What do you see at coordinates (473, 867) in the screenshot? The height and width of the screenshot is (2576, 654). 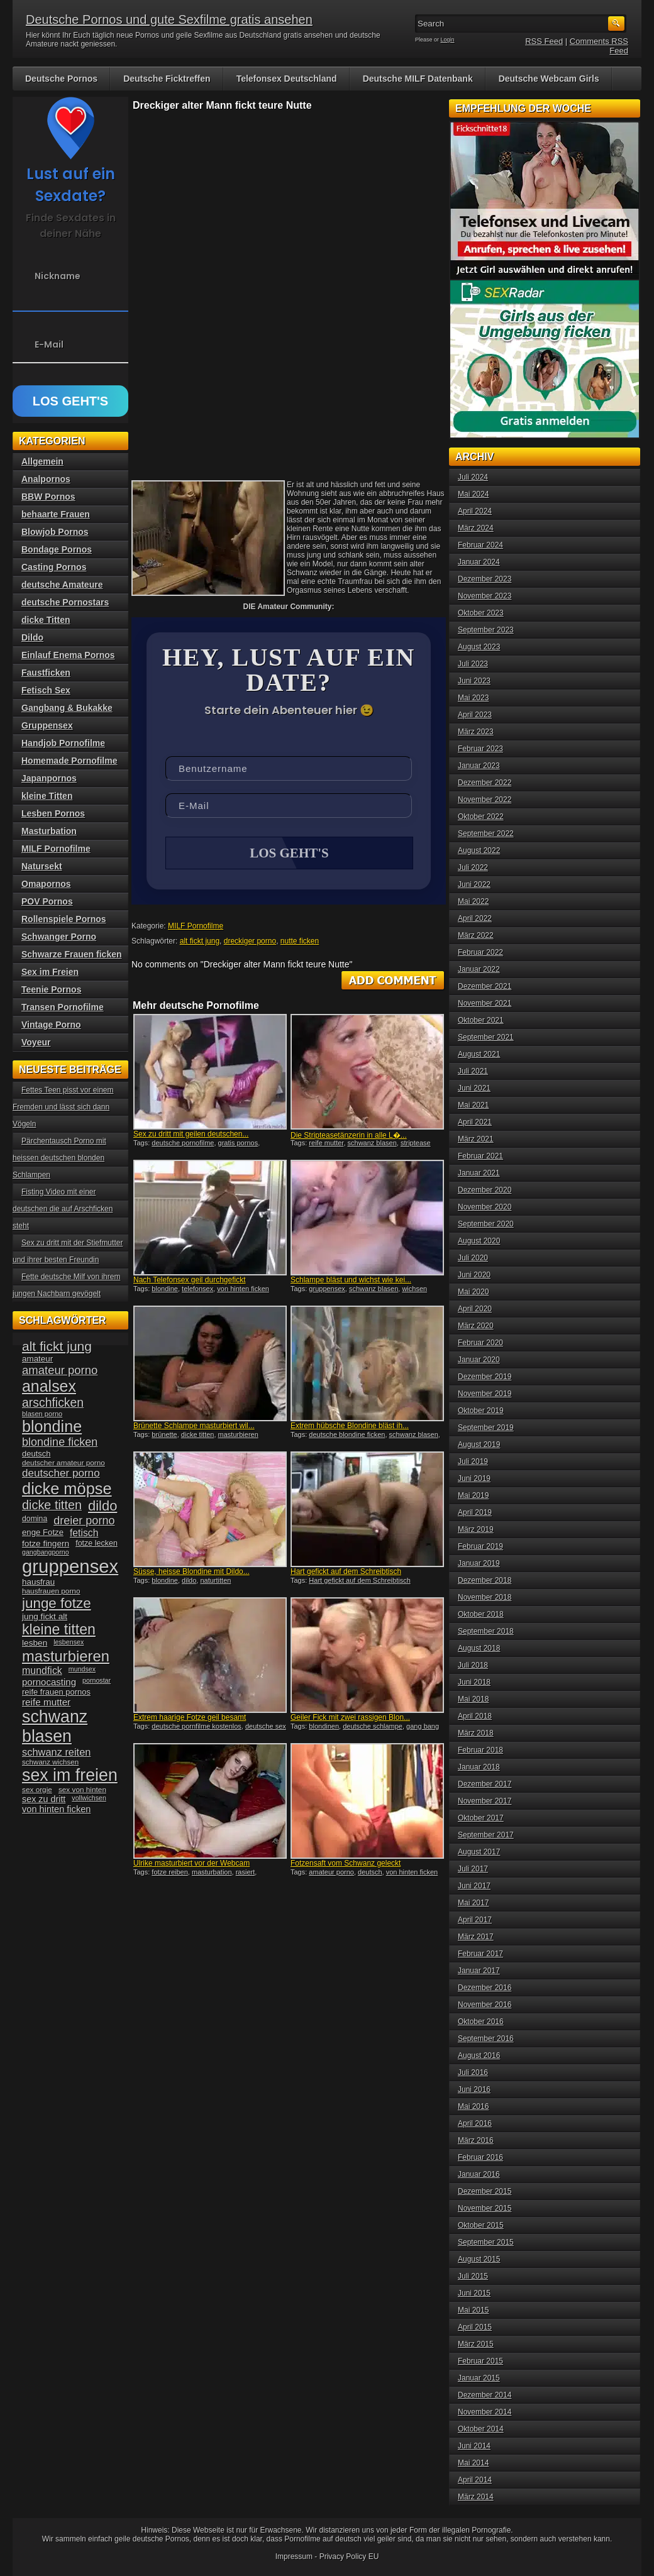 I see `Juli 2022` at bounding box center [473, 867].